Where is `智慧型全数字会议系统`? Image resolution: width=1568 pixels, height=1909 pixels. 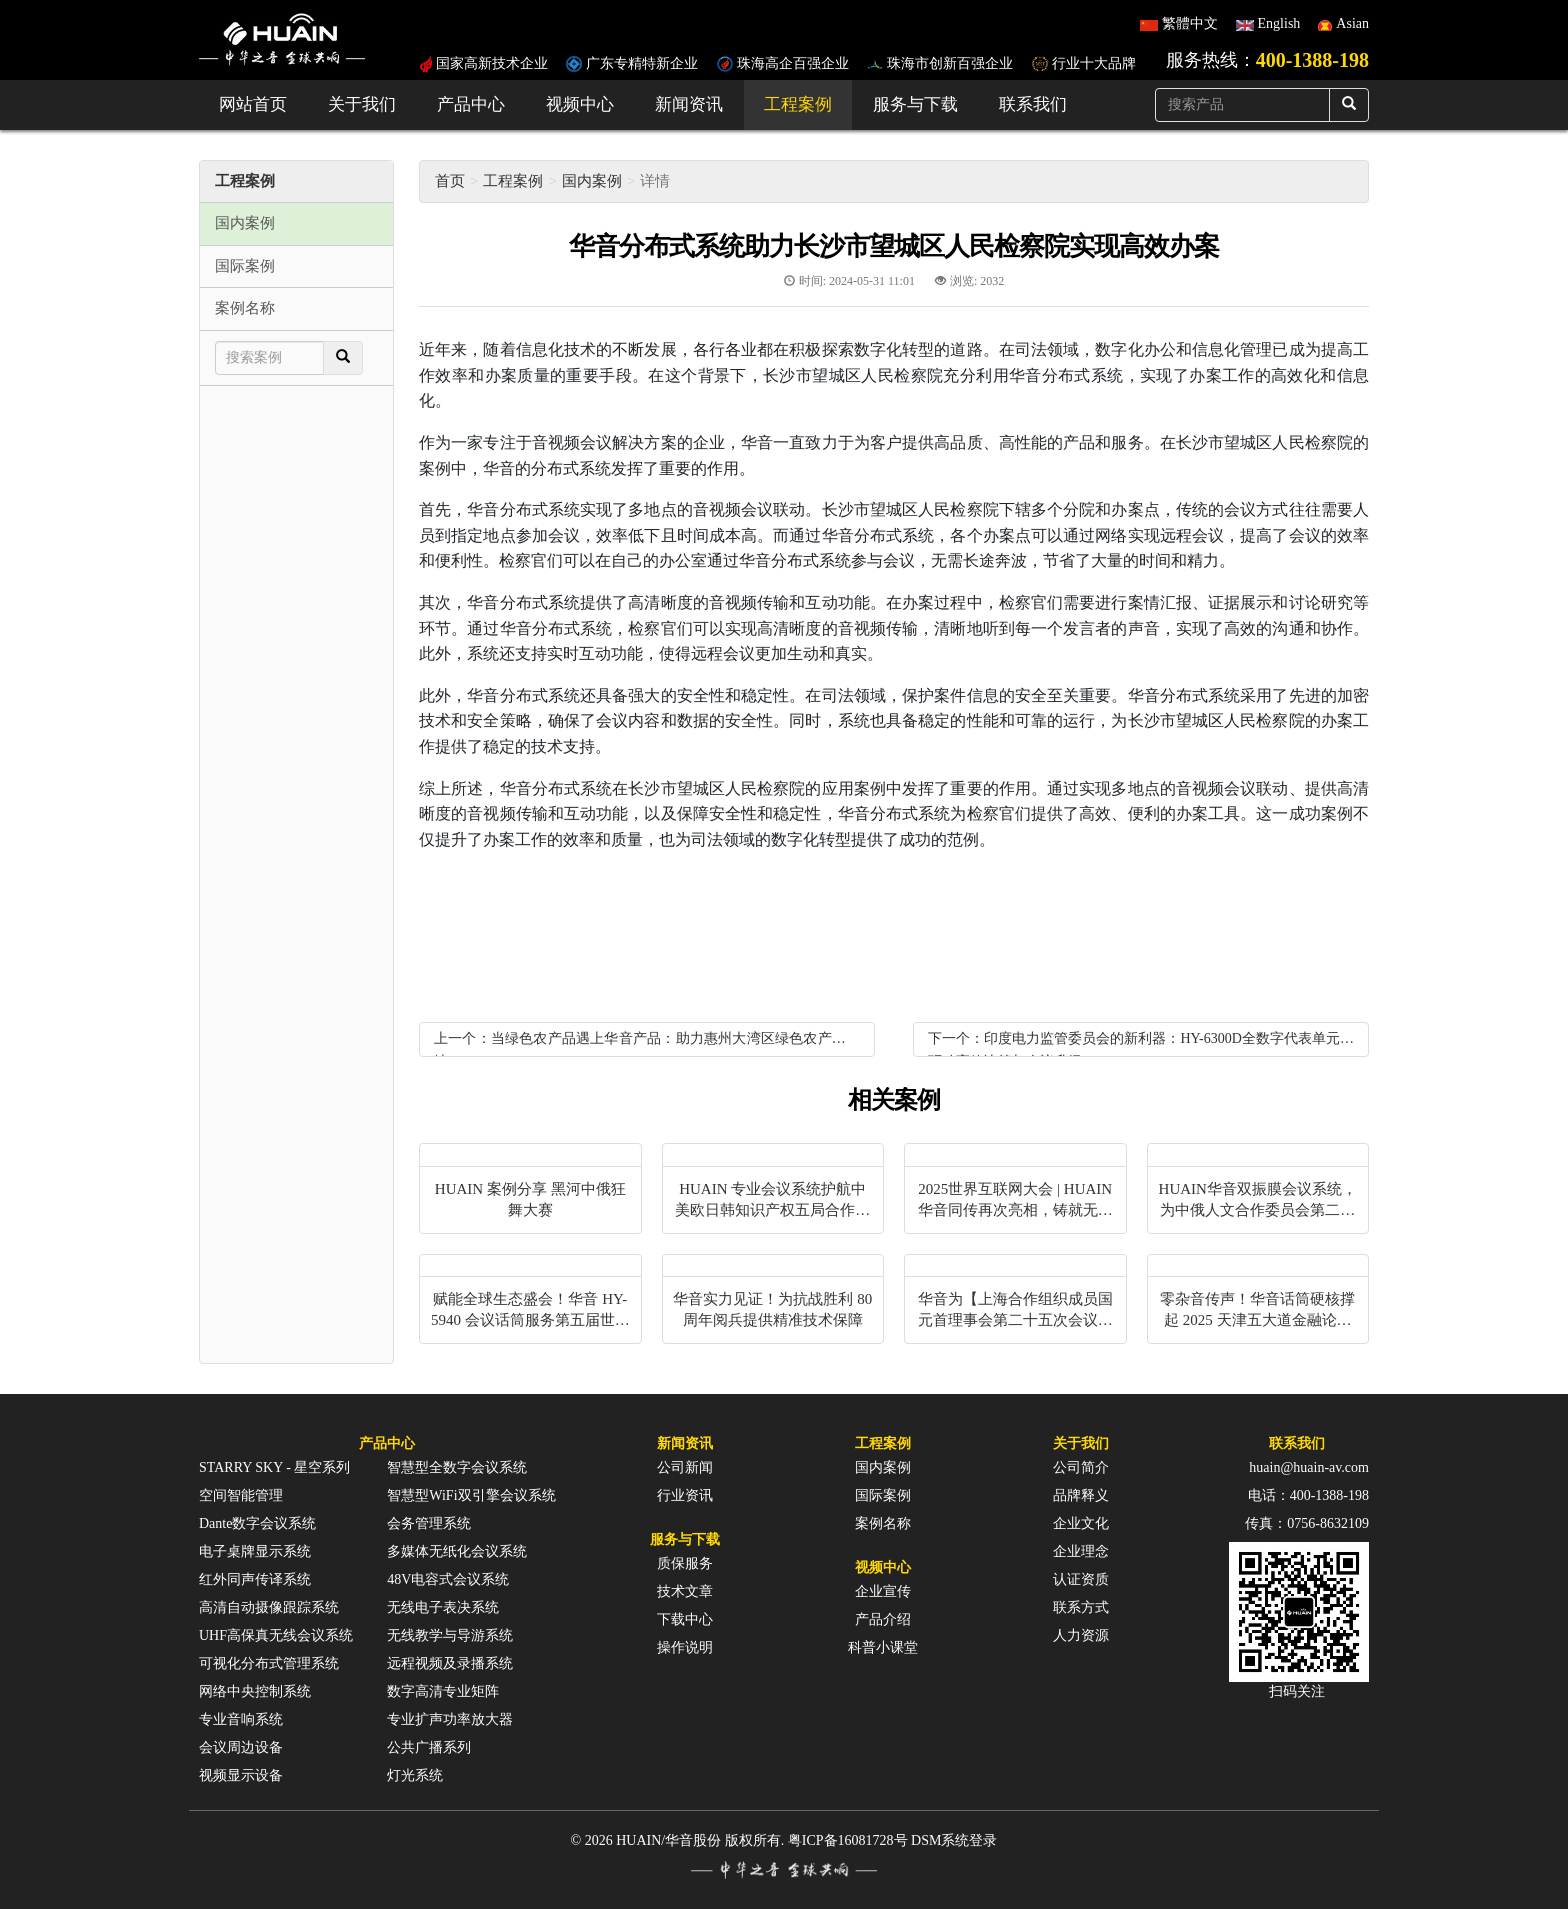 智慧型全数字会议系统 is located at coordinates (457, 1467).